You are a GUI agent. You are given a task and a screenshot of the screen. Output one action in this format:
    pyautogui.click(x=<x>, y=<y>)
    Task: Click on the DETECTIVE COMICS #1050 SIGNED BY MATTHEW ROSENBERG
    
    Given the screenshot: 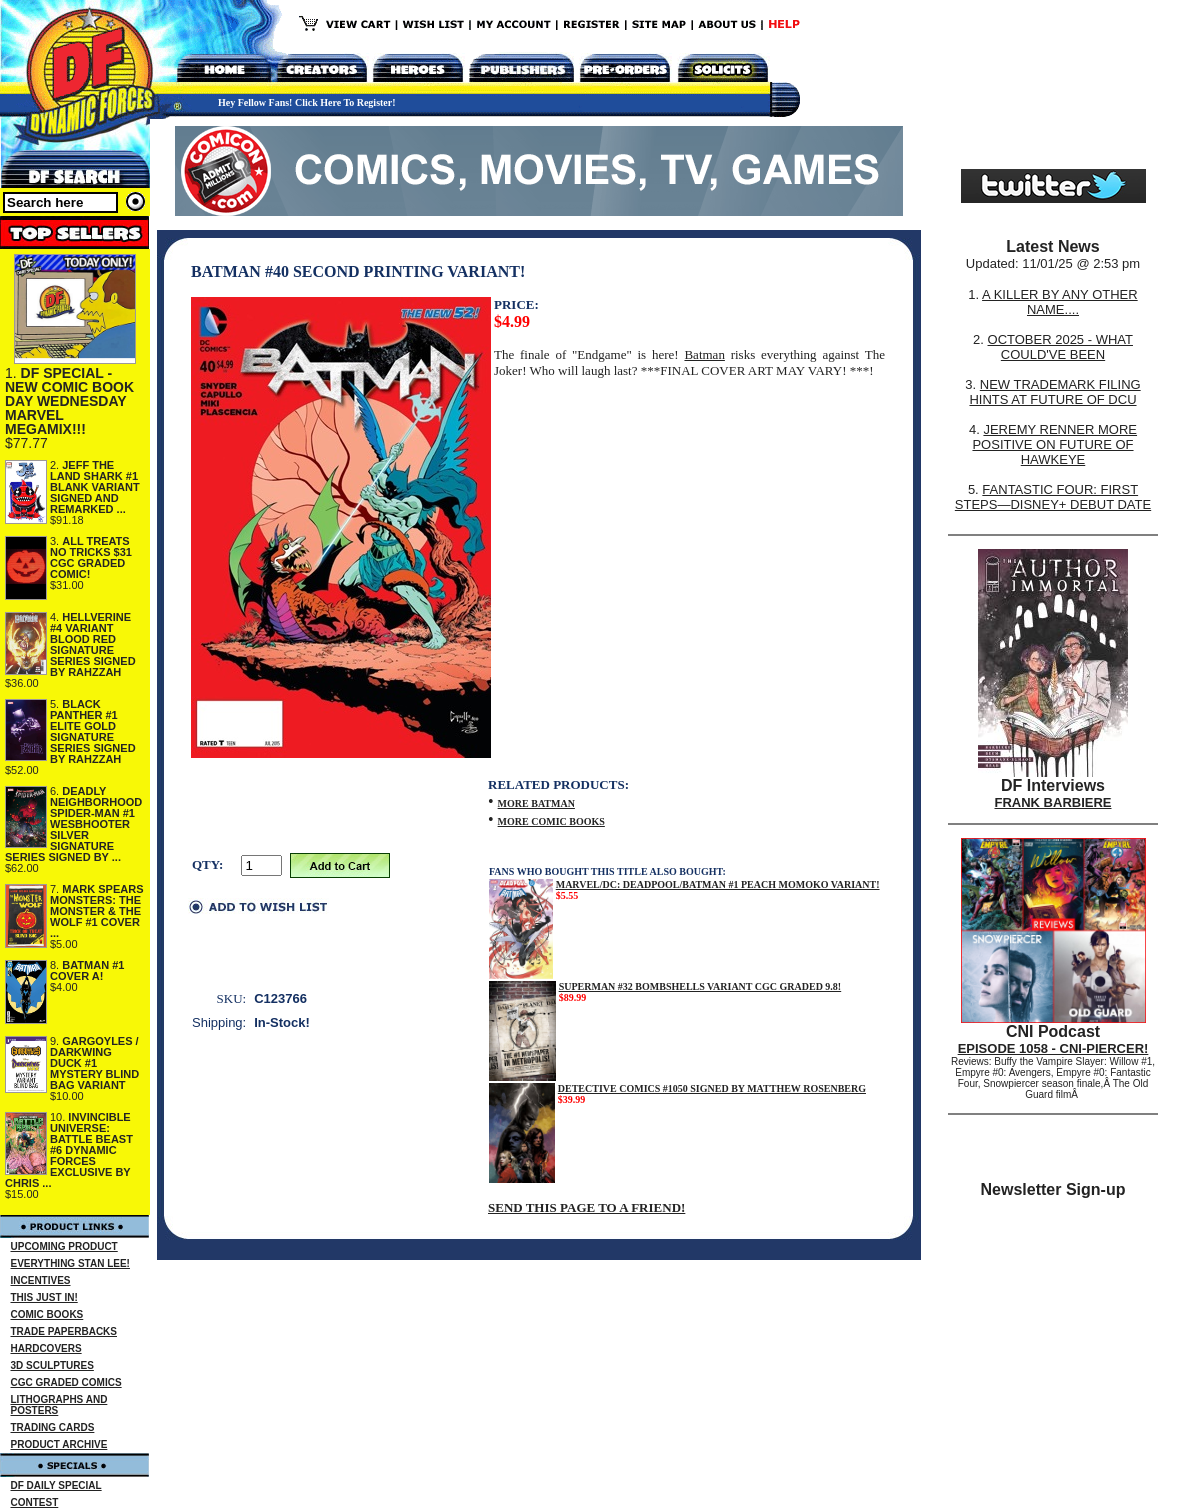 What is the action you would take?
    pyautogui.click(x=712, y=1088)
    